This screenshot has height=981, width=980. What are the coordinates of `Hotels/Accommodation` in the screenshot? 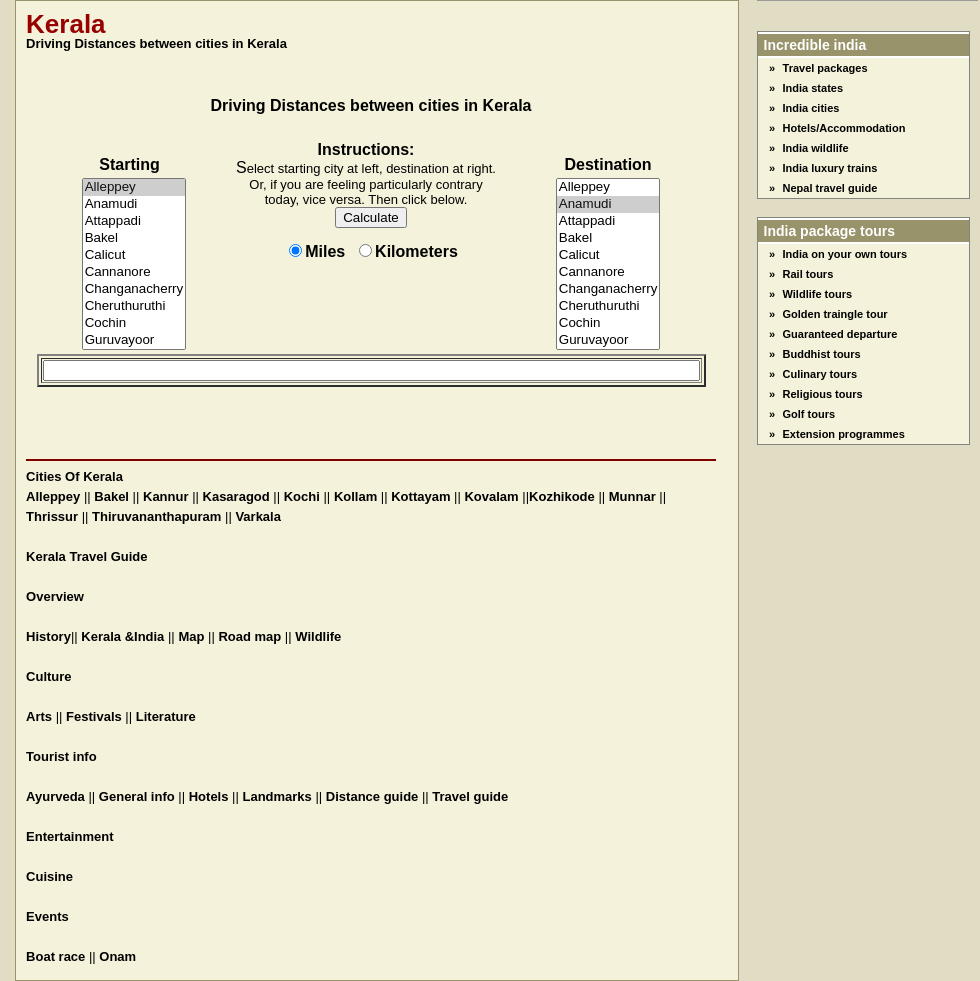 It's located at (844, 128).